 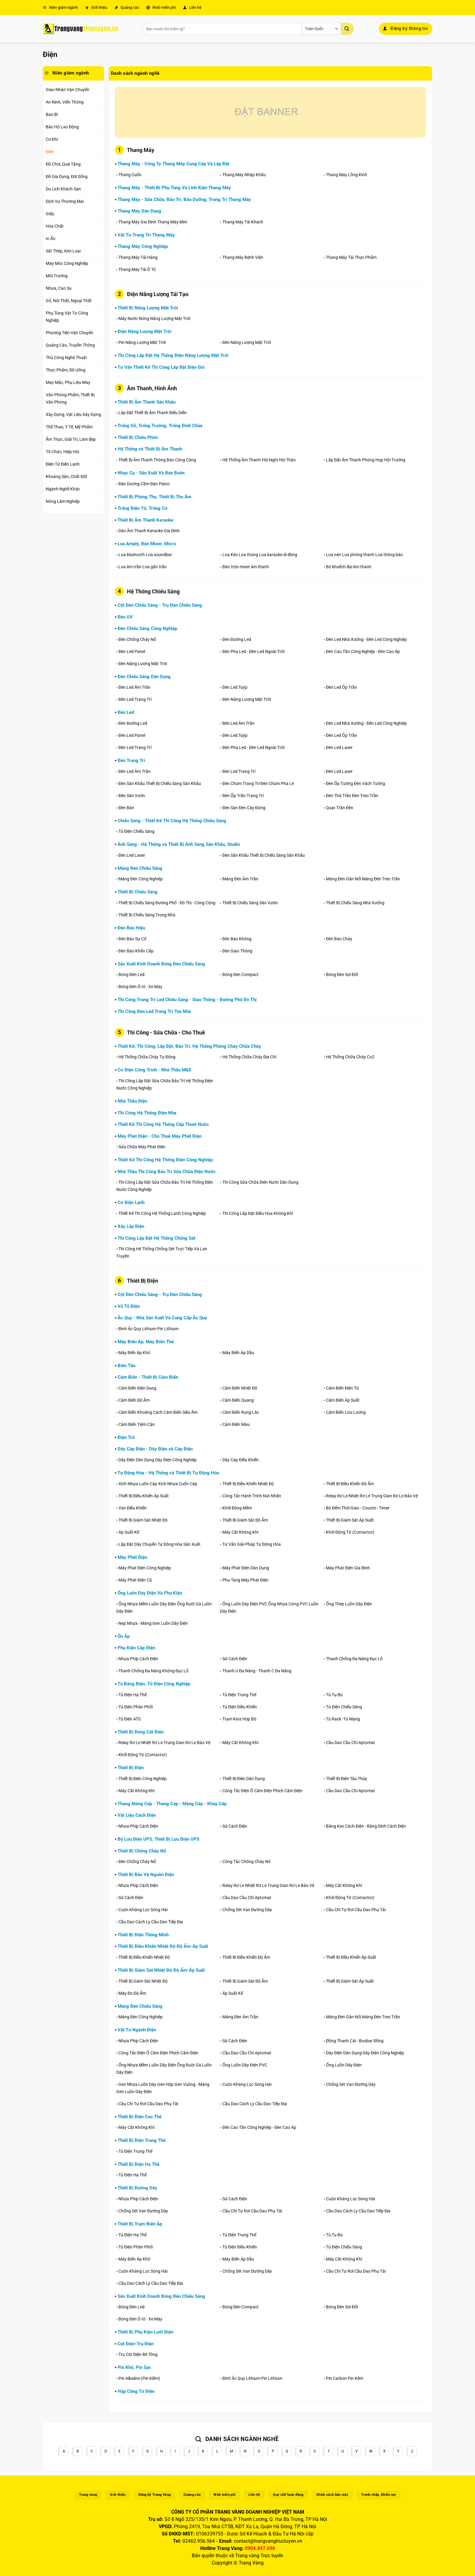 What do you see at coordinates (166, 902) in the screenshot?
I see `Thiết Bị Chiếu Sáng Đường Phố - Đô Thị - Công Cộng` at bounding box center [166, 902].